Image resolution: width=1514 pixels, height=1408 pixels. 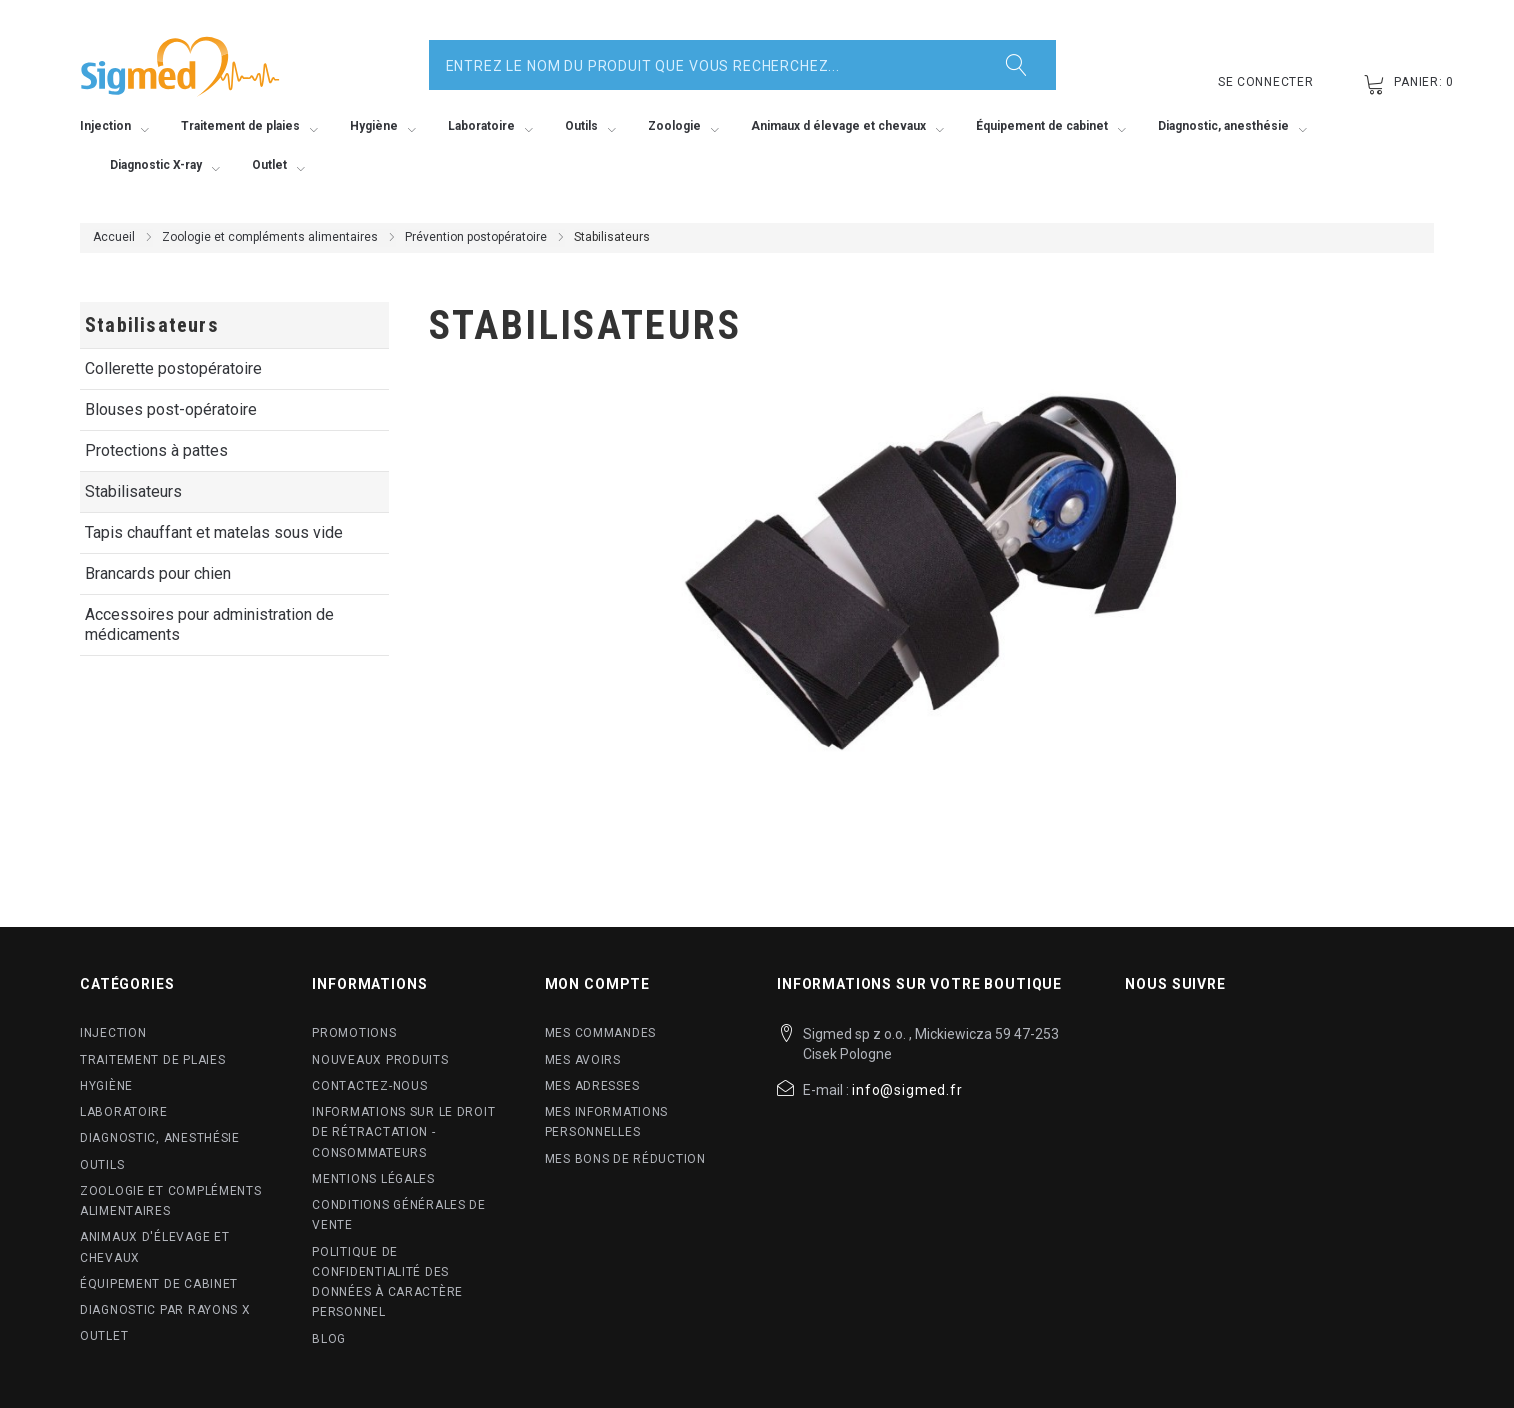 What do you see at coordinates (329, 1339) in the screenshot?
I see `blog` at bounding box center [329, 1339].